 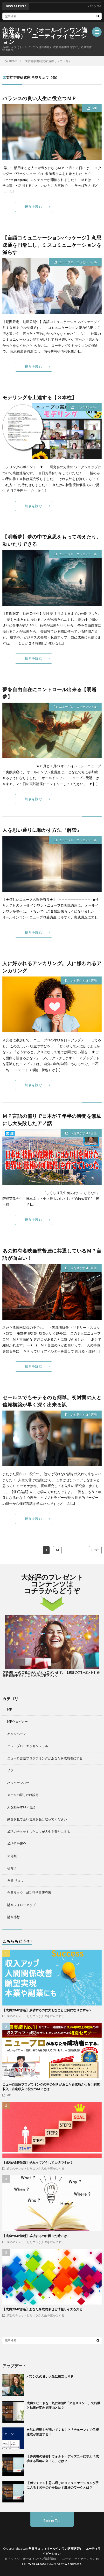 I want to click on MPウェビナー, so click(x=17, y=1721).